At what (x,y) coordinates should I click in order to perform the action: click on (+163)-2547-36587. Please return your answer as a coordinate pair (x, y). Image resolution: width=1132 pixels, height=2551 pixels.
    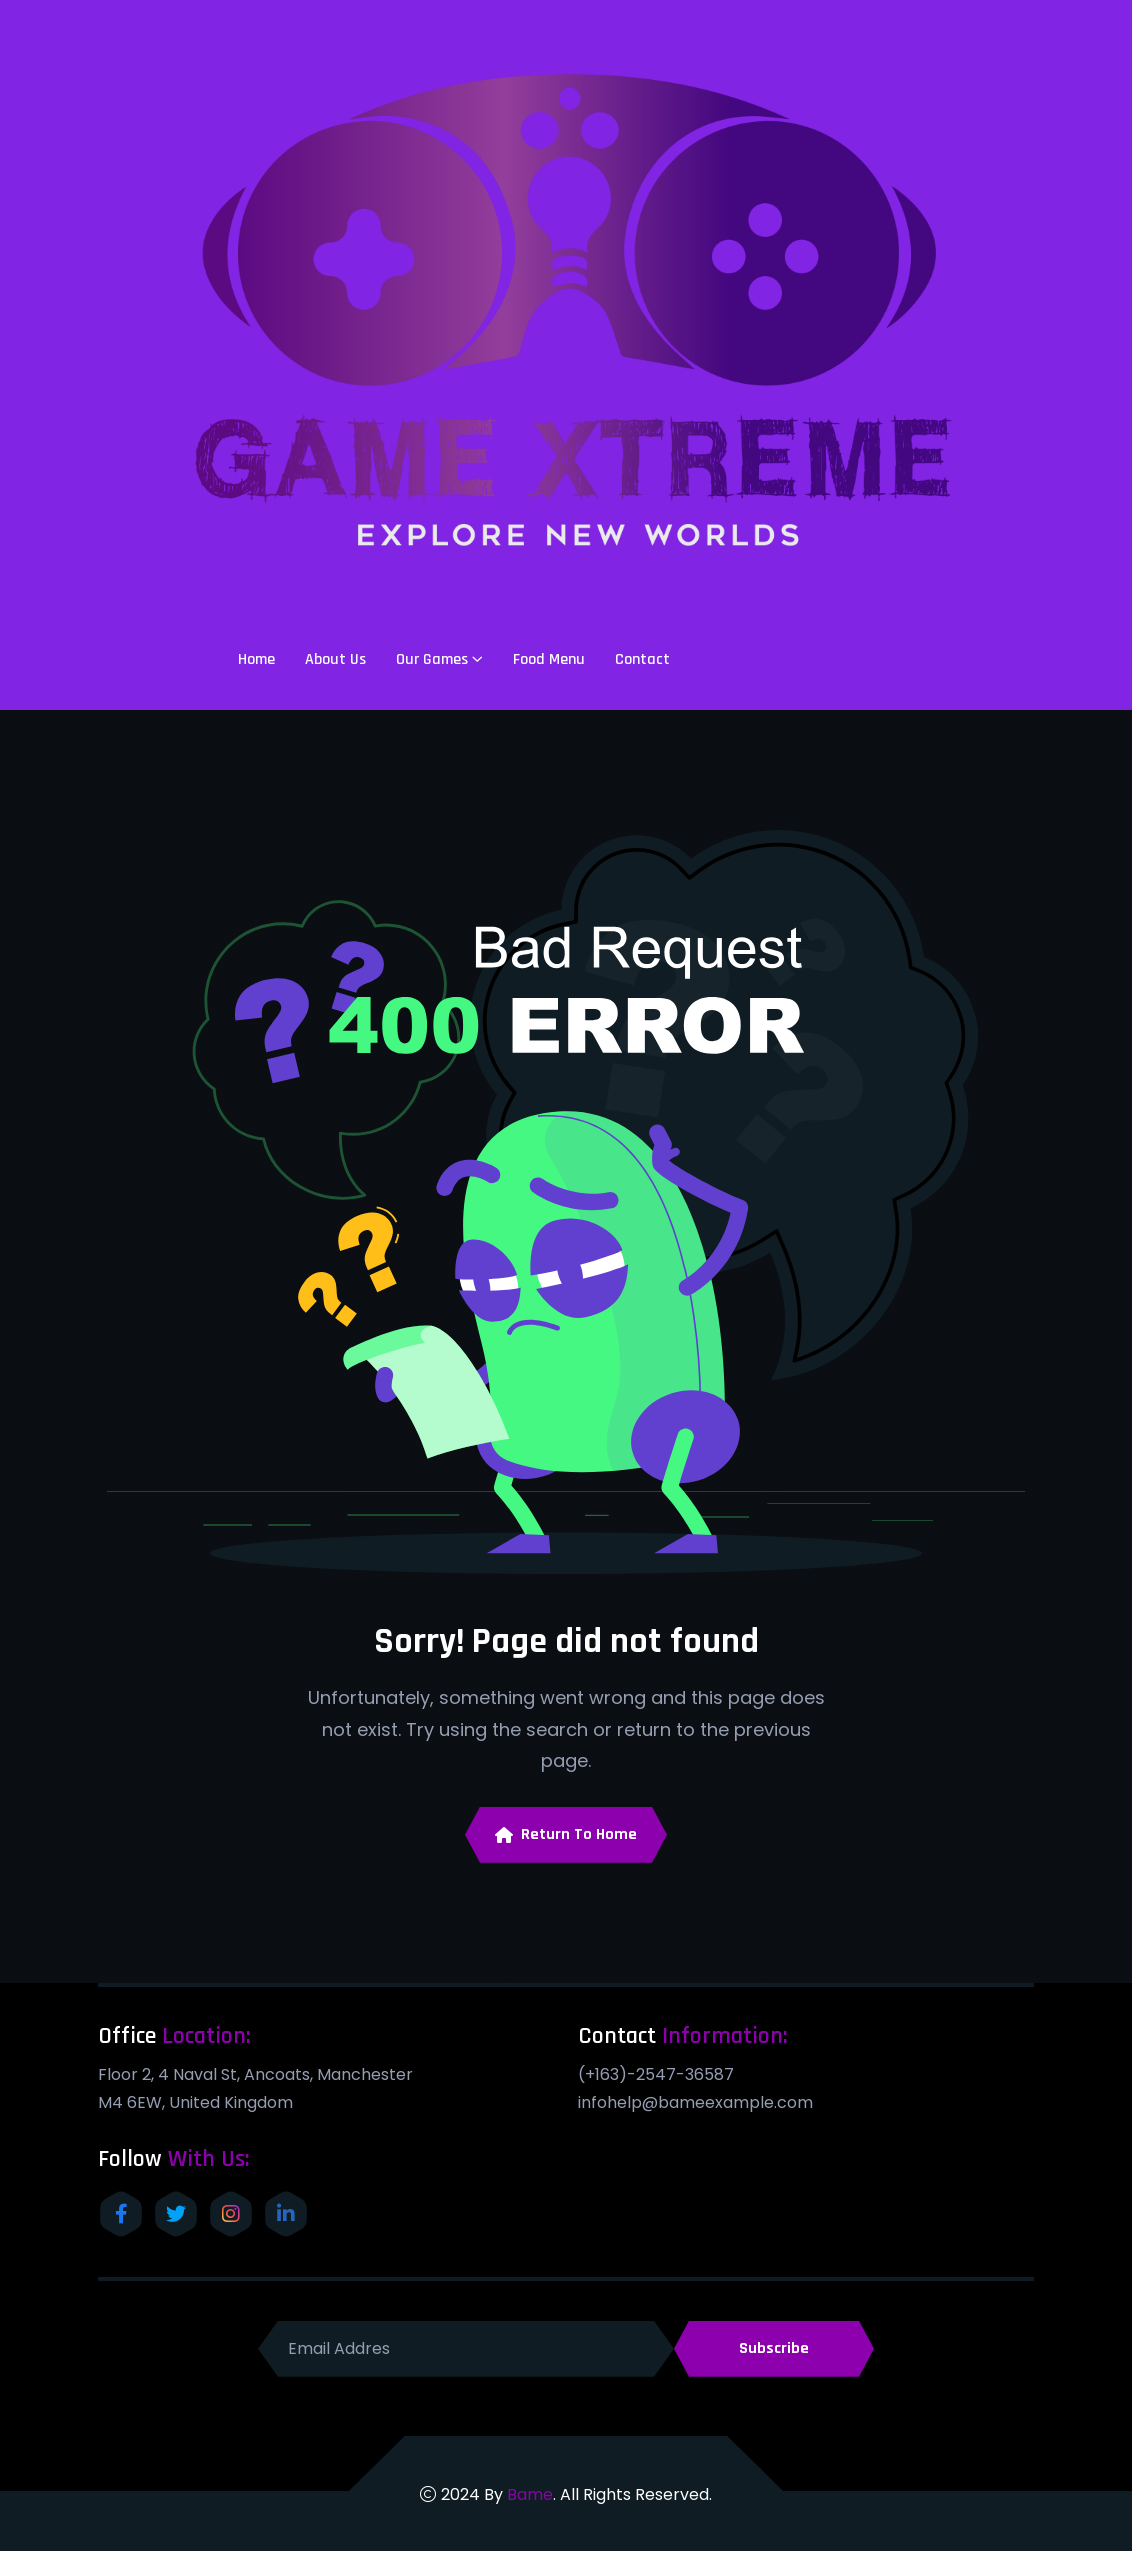
    Looking at the image, I should click on (656, 2074).